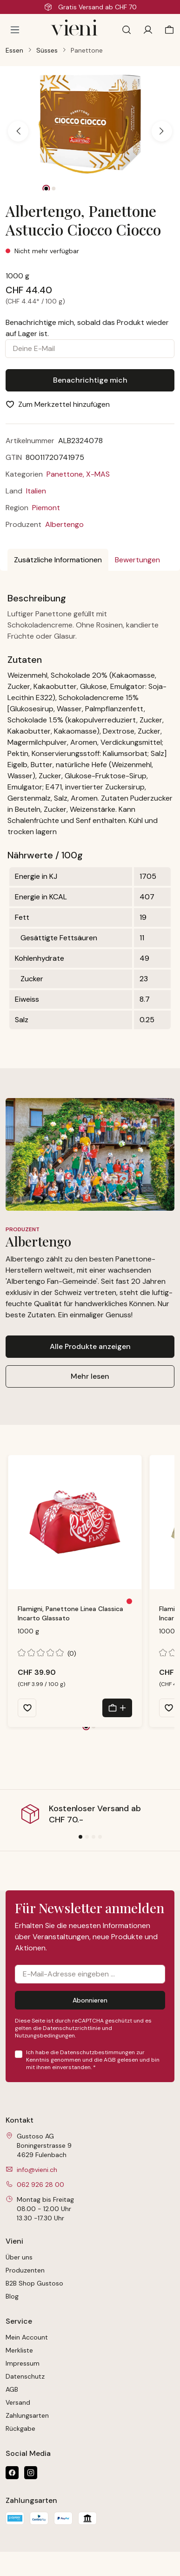  What do you see at coordinates (25, 2270) in the screenshot?
I see `Produzenten` at bounding box center [25, 2270].